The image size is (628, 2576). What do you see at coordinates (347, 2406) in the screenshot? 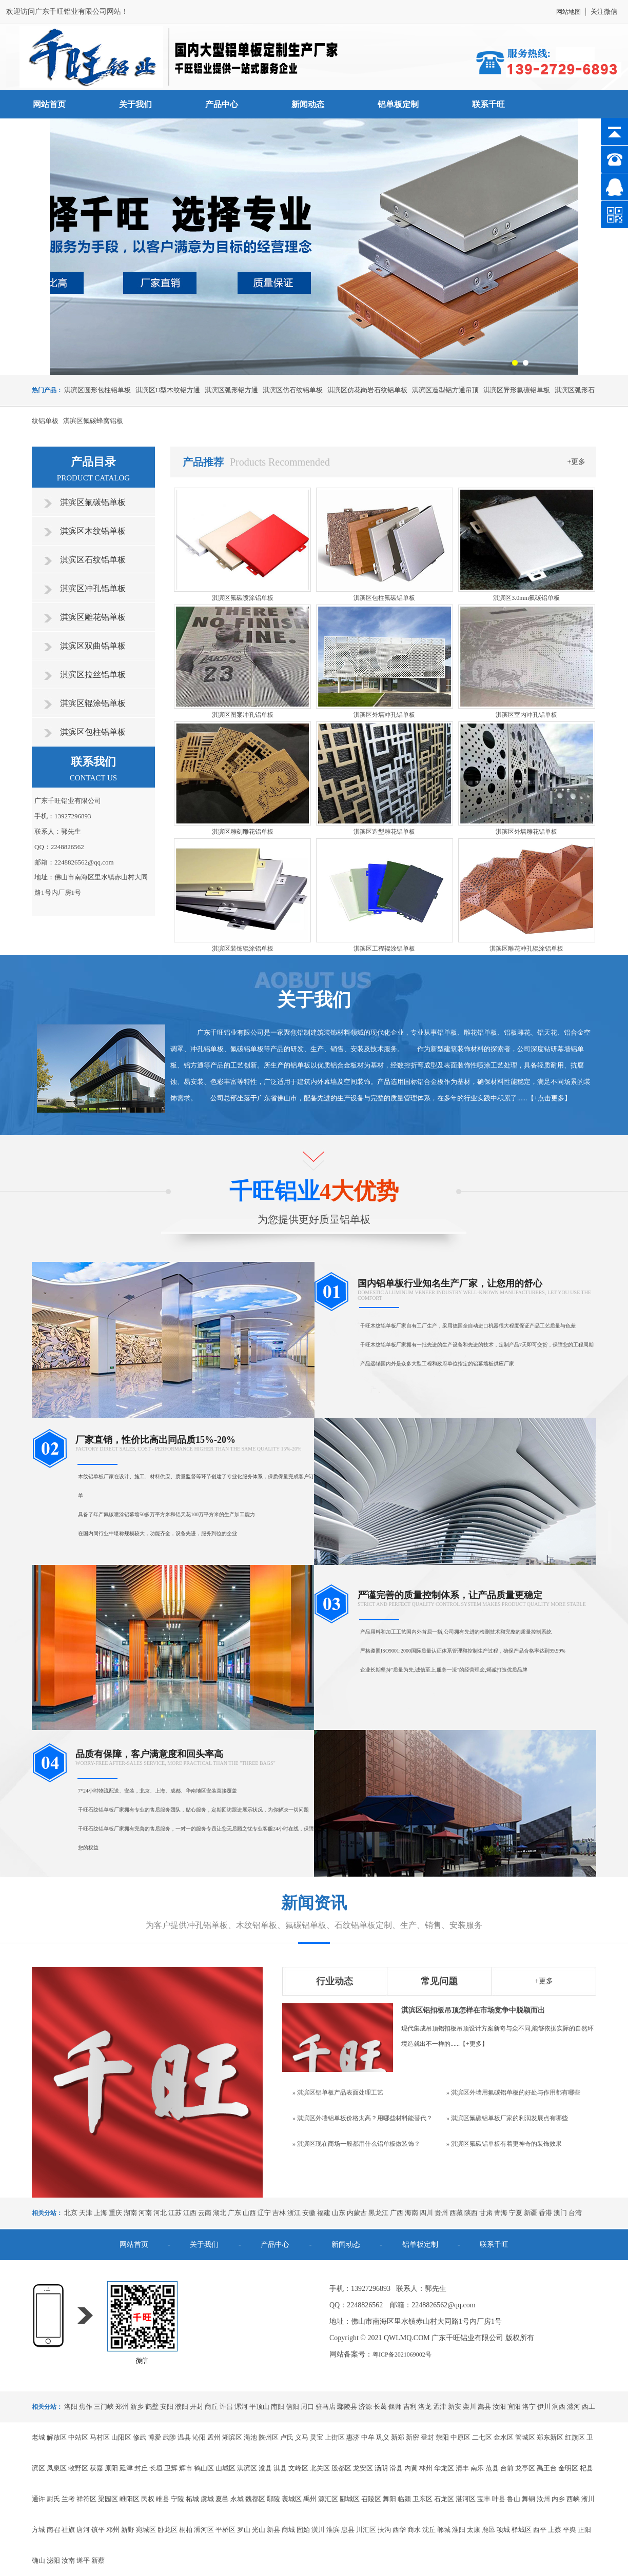
I see `鄢陵县` at bounding box center [347, 2406].